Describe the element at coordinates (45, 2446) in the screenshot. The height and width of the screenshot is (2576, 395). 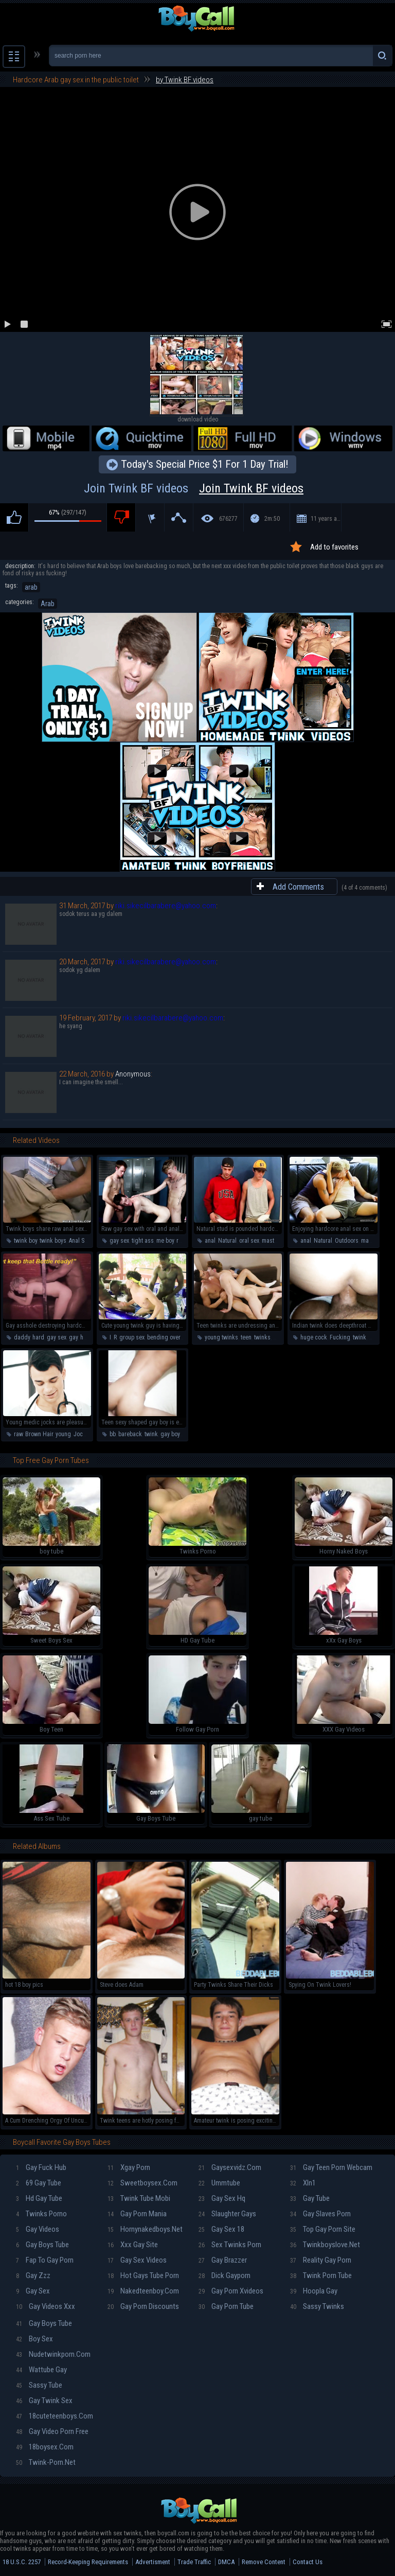
I see `18boysex.com` at that location.